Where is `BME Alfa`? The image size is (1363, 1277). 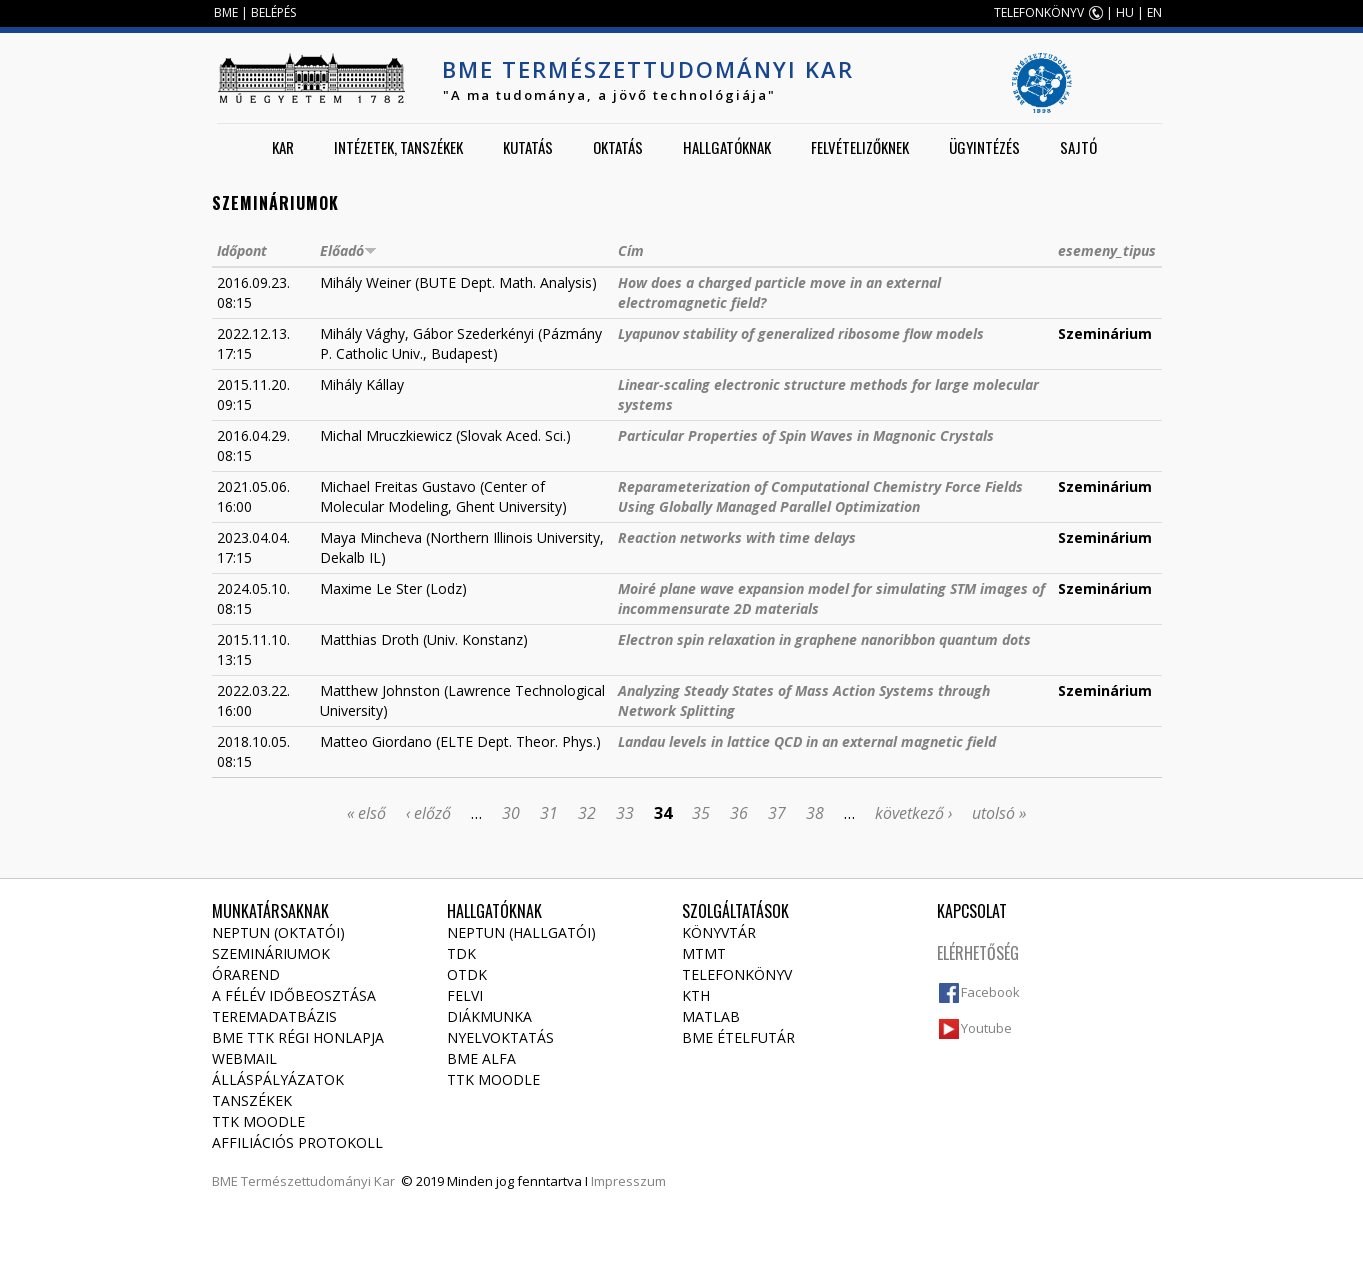
BME Alfa is located at coordinates (481, 1058).